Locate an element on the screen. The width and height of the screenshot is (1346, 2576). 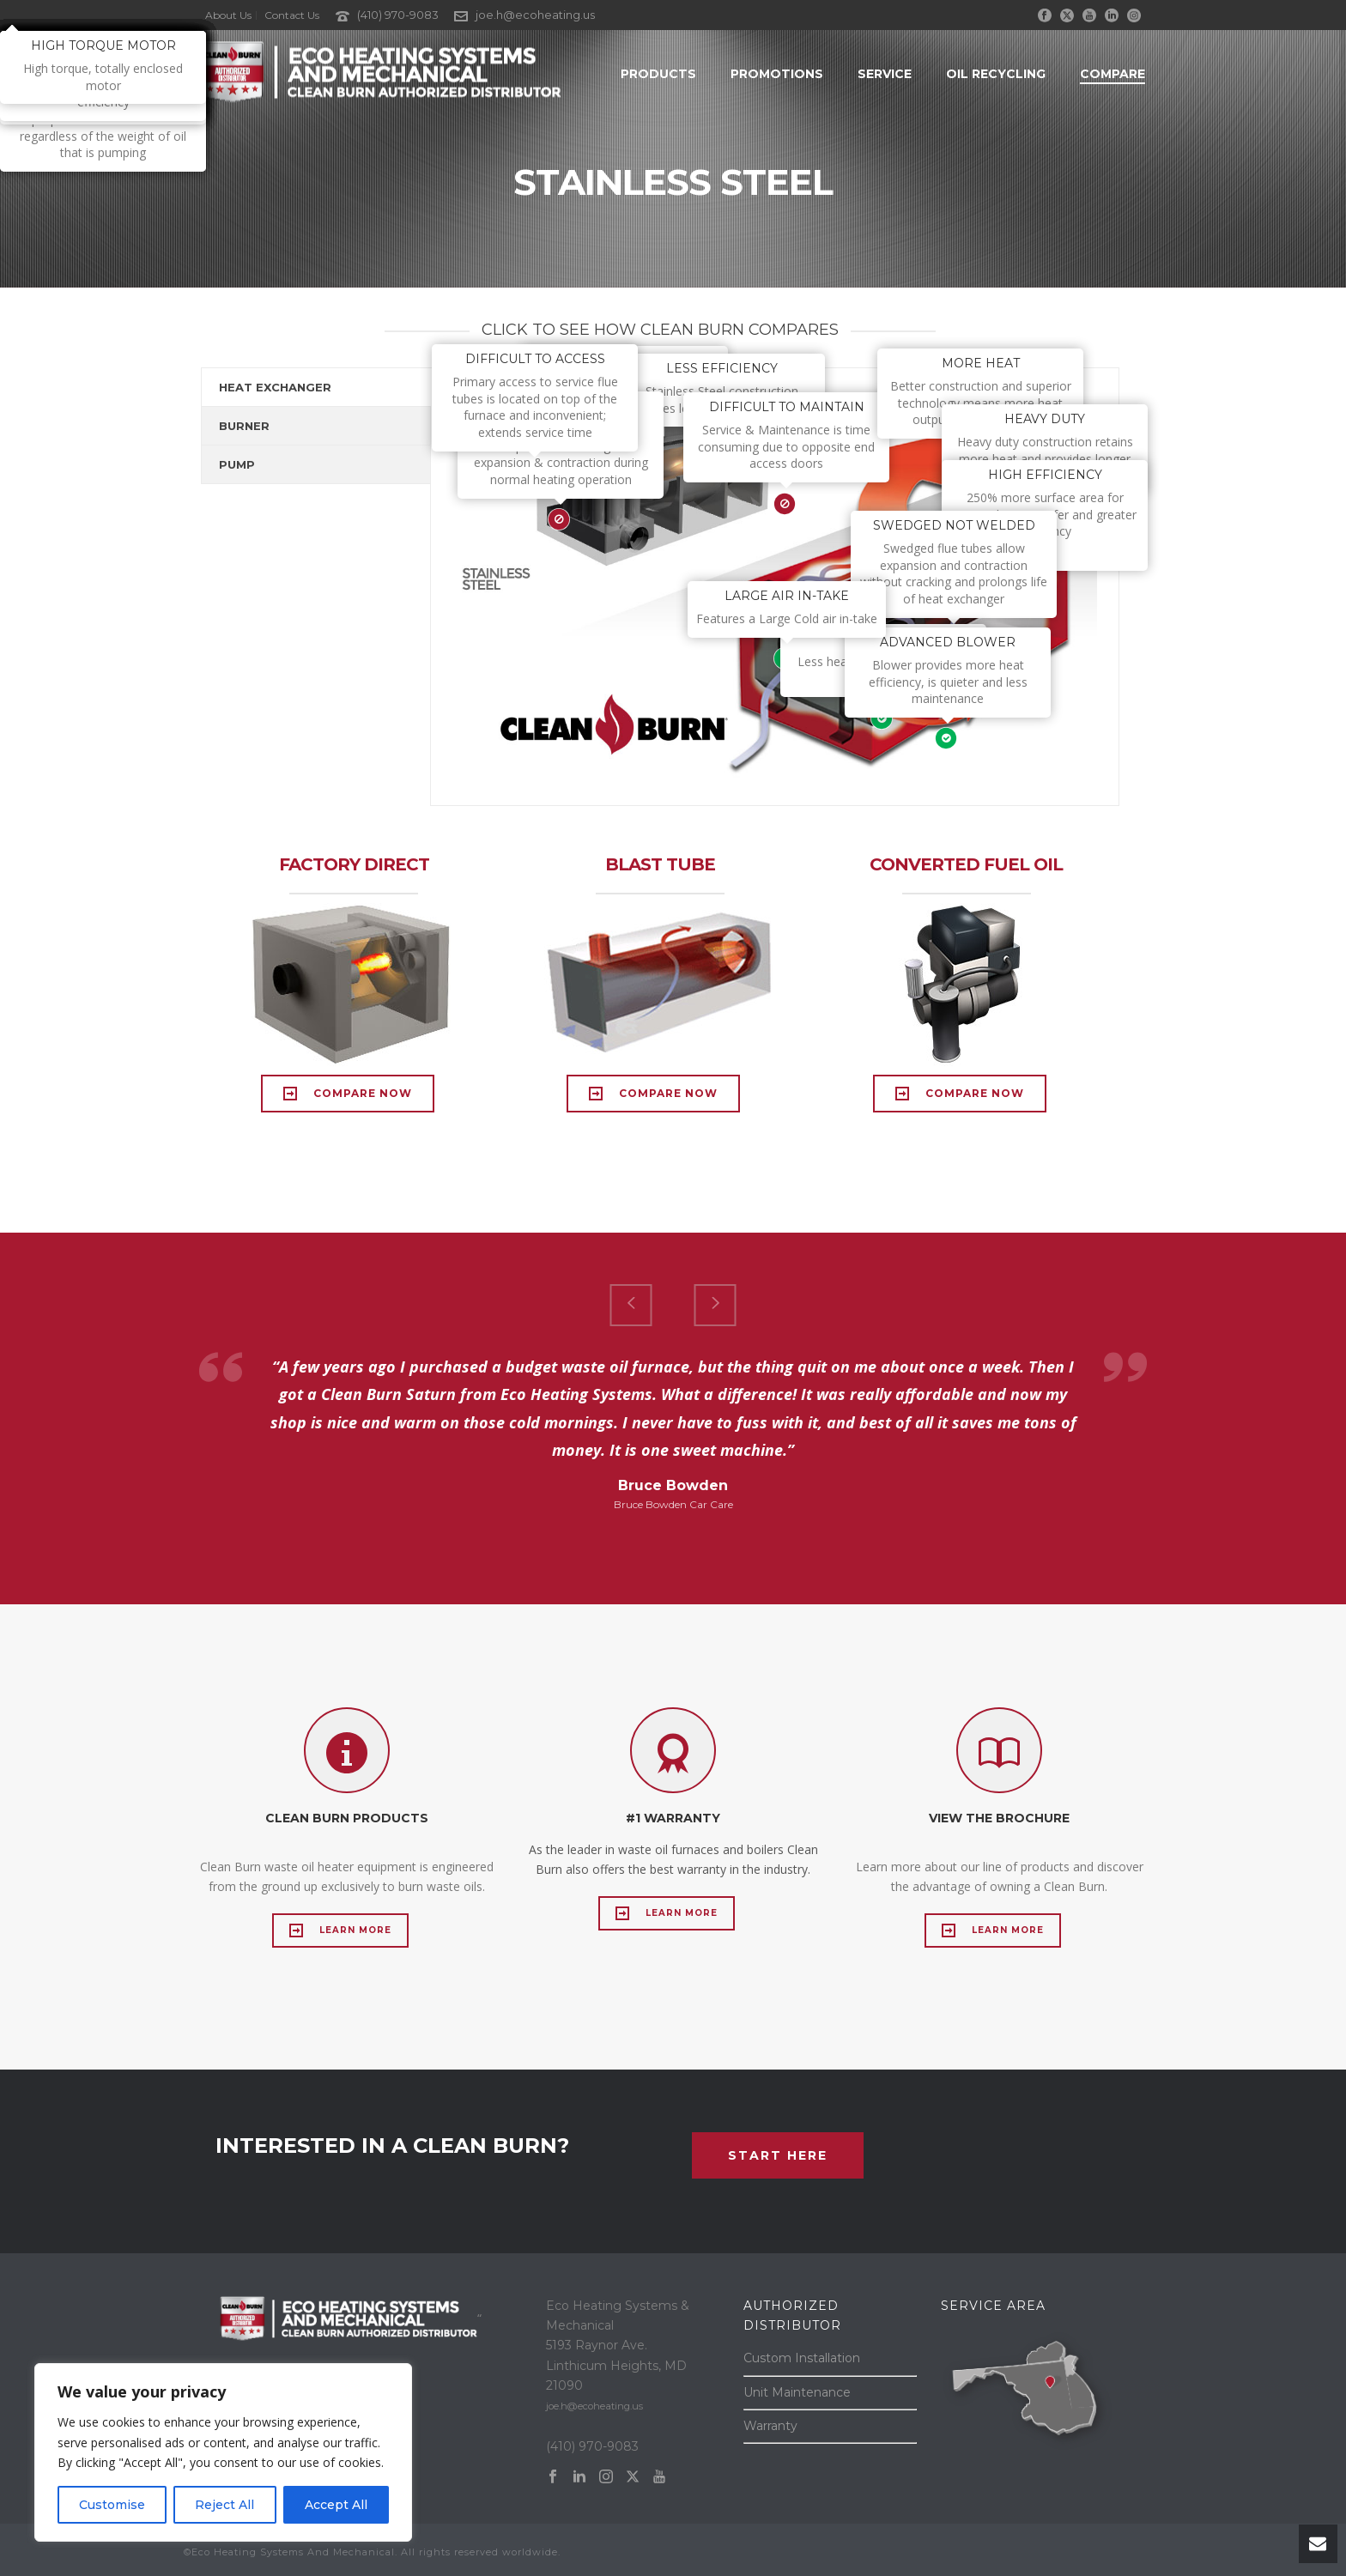
Service is located at coordinates (885, 74).